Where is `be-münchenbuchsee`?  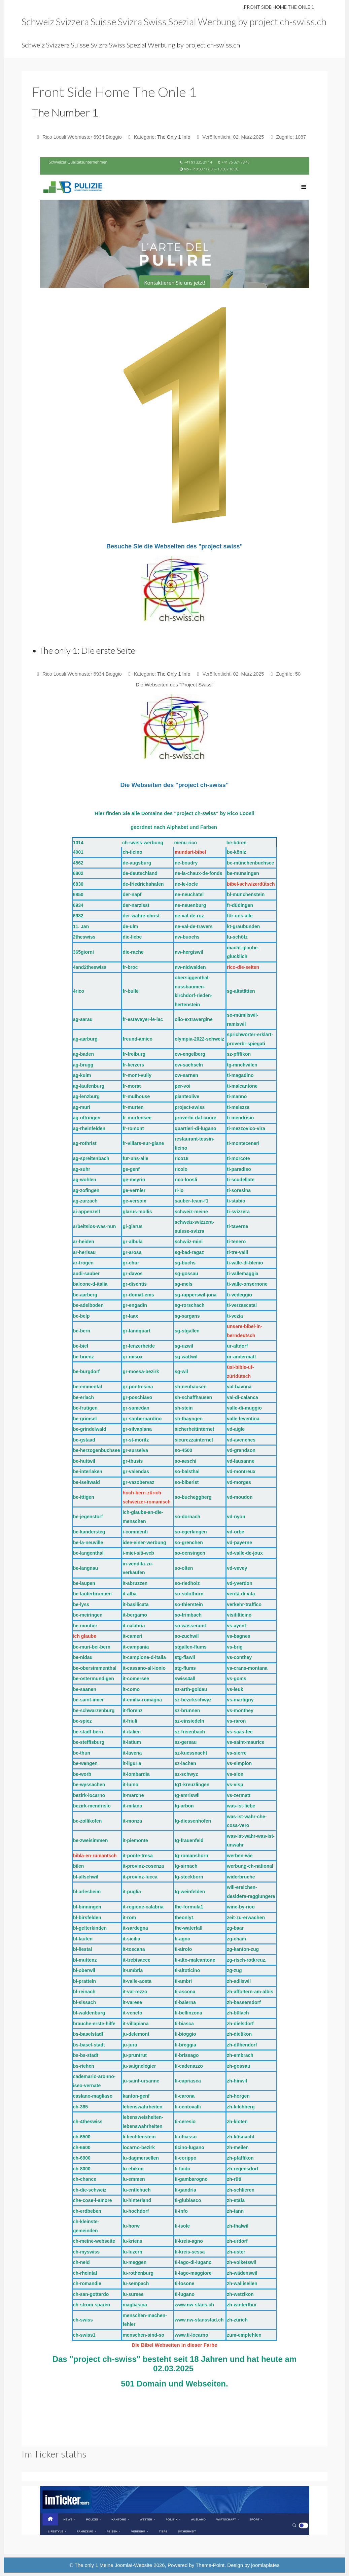 be-münchenbuchsee is located at coordinates (250, 863).